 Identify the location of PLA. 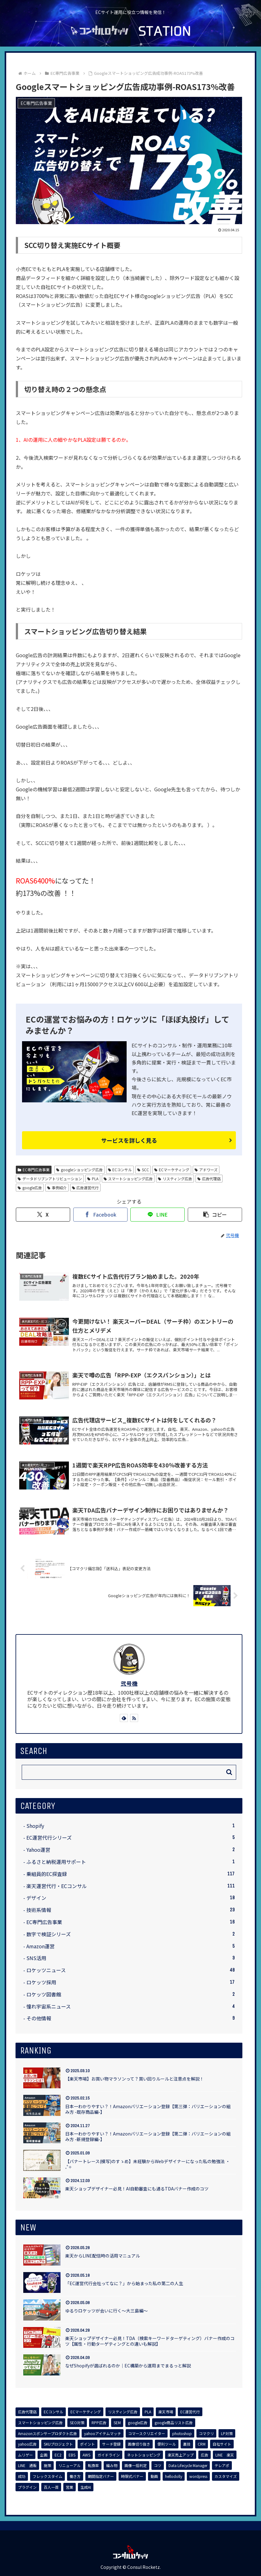
(92, 1178).